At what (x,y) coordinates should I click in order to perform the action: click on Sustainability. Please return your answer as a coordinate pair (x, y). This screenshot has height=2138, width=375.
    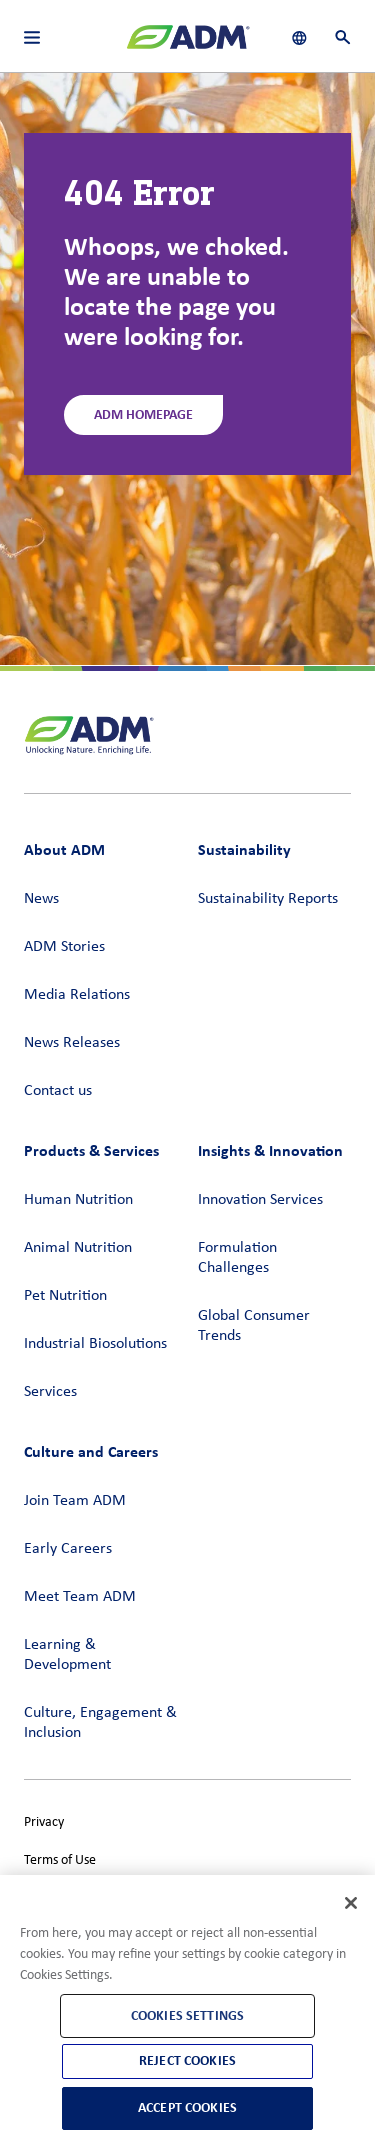
    Looking at the image, I should click on (244, 849).